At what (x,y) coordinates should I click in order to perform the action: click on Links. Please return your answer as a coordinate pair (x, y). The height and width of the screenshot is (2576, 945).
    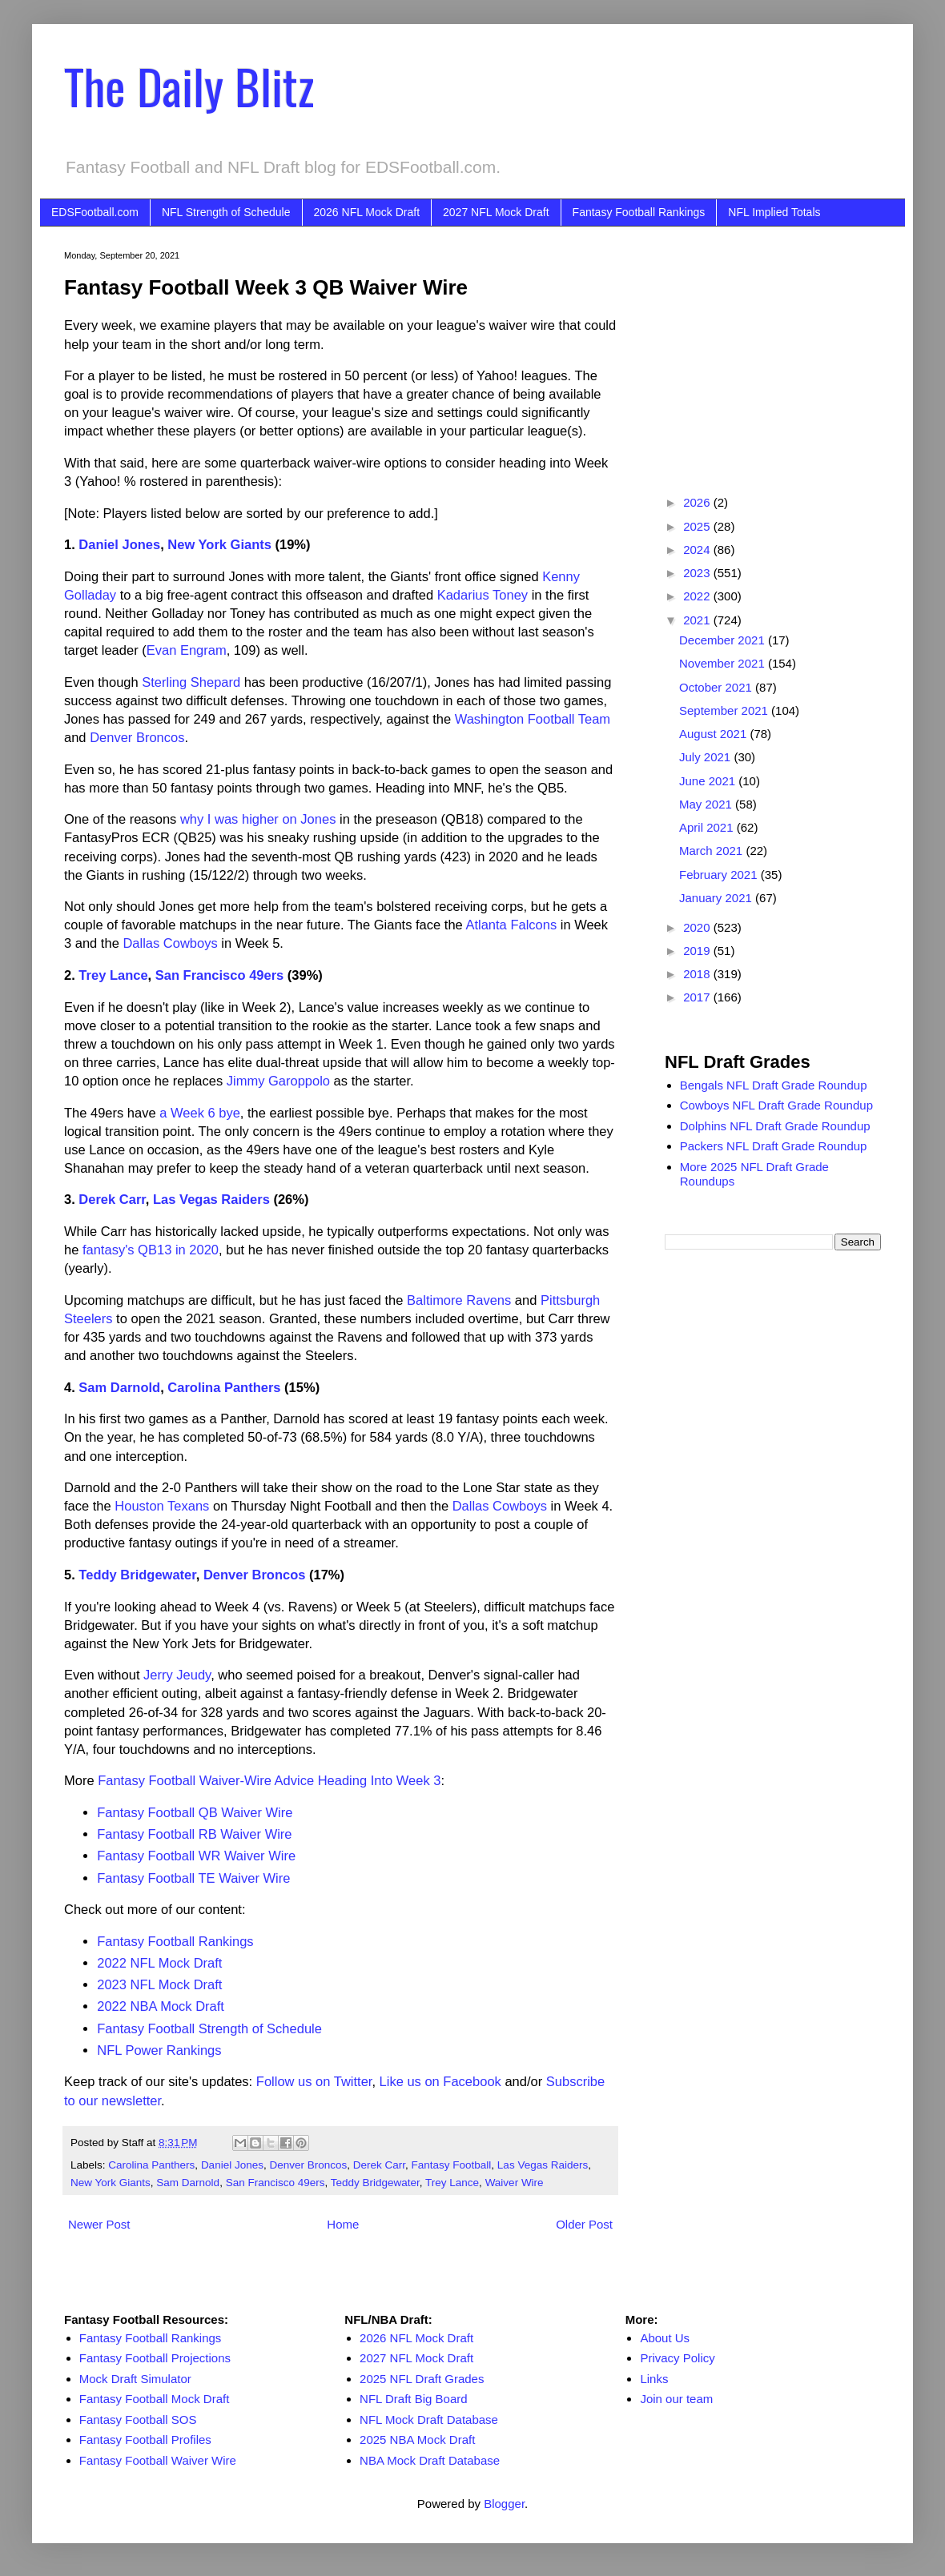
    Looking at the image, I should click on (654, 2378).